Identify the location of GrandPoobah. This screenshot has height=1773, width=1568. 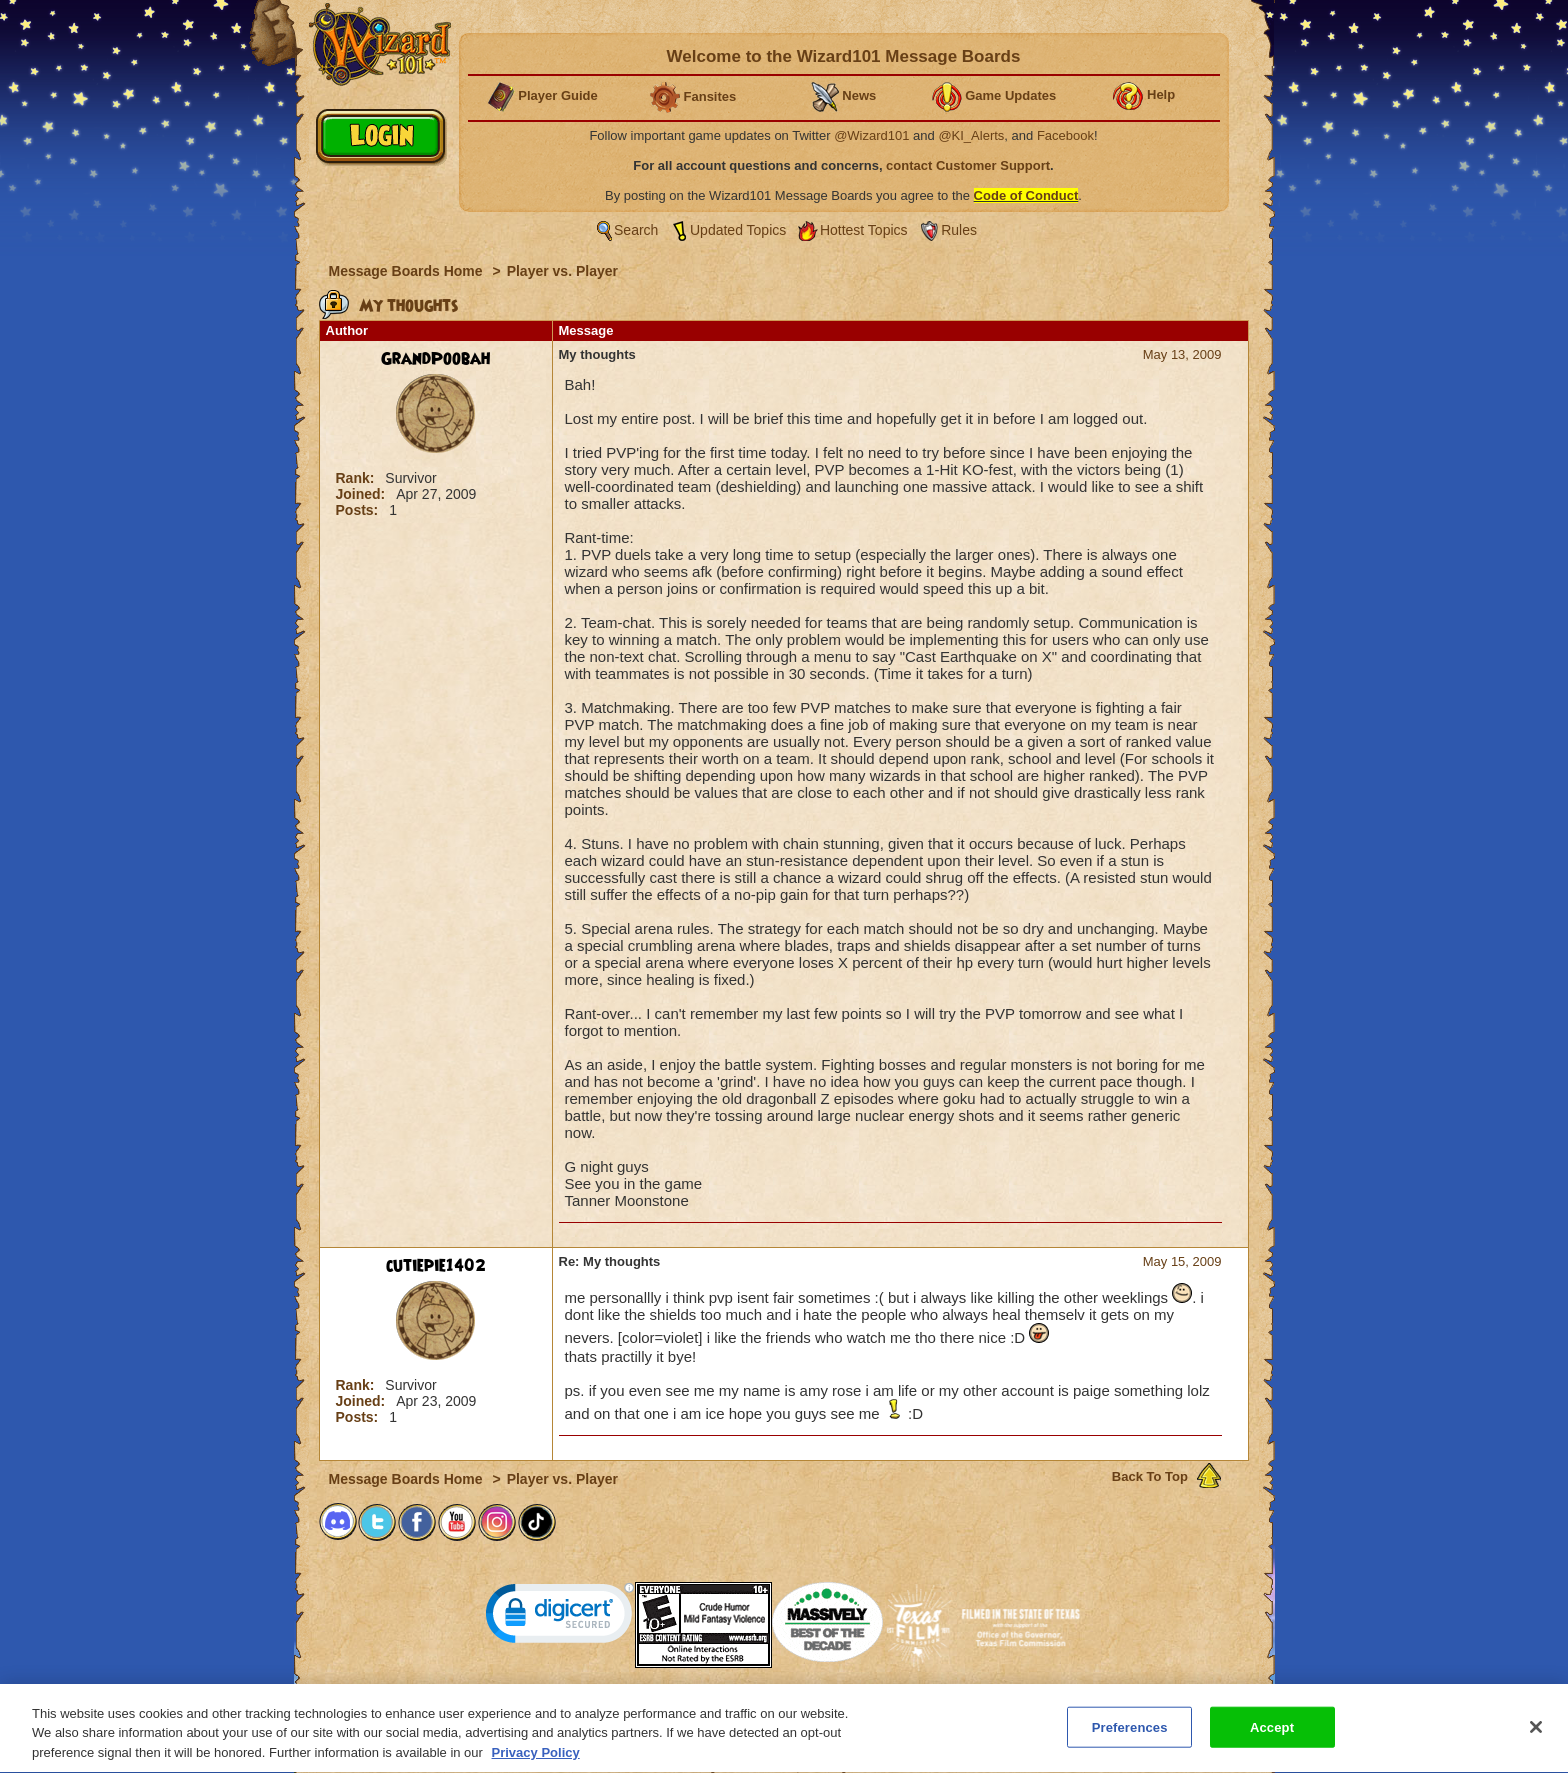
(435, 359).